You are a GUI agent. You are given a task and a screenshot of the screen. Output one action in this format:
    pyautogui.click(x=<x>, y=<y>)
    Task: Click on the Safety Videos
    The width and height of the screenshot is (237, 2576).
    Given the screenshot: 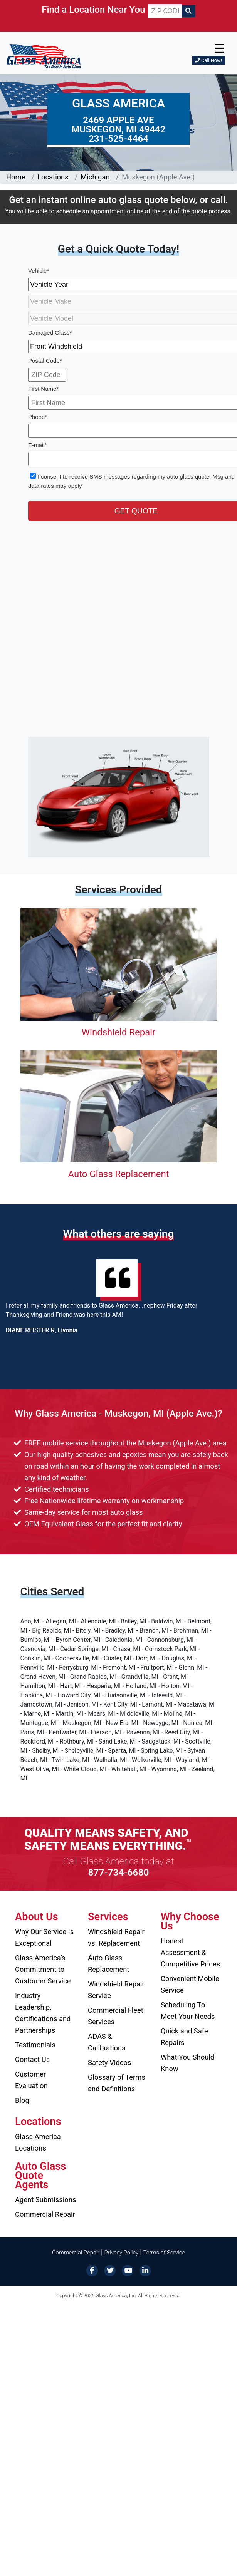 What is the action you would take?
    pyautogui.click(x=109, y=2062)
    